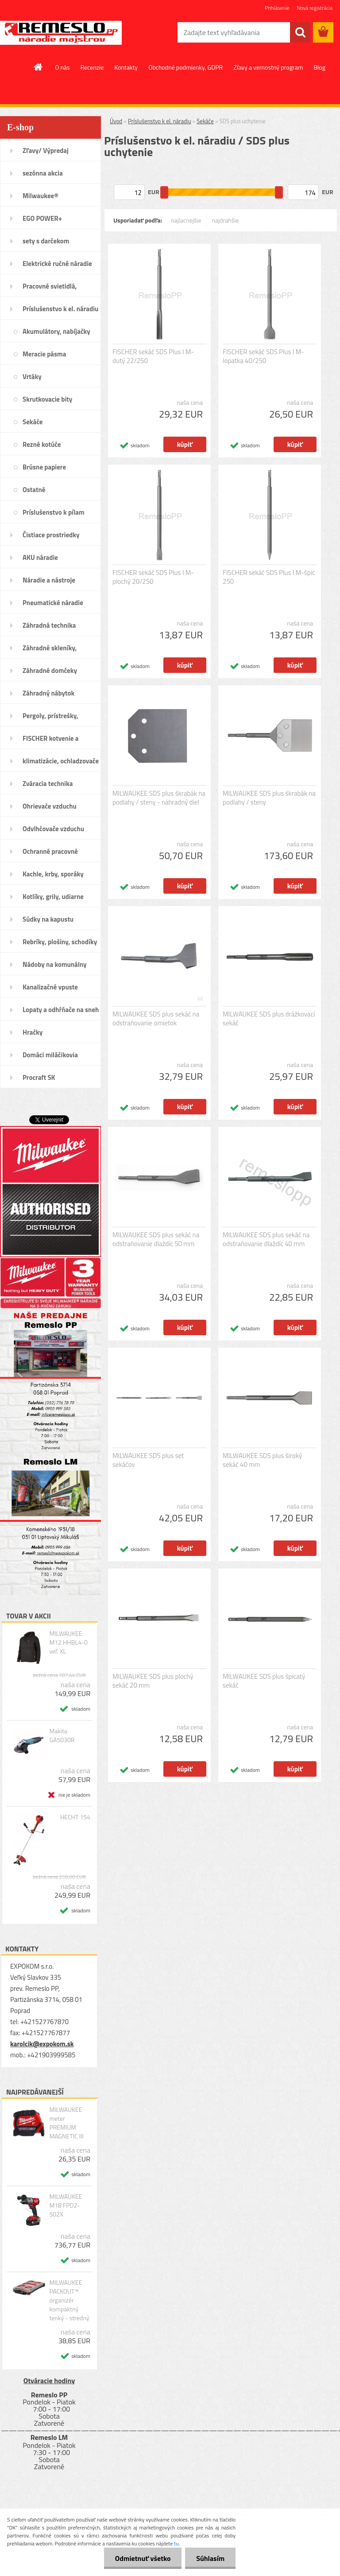 Image resolution: width=340 pixels, height=2576 pixels. I want to click on Úvod, so click(116, 121).